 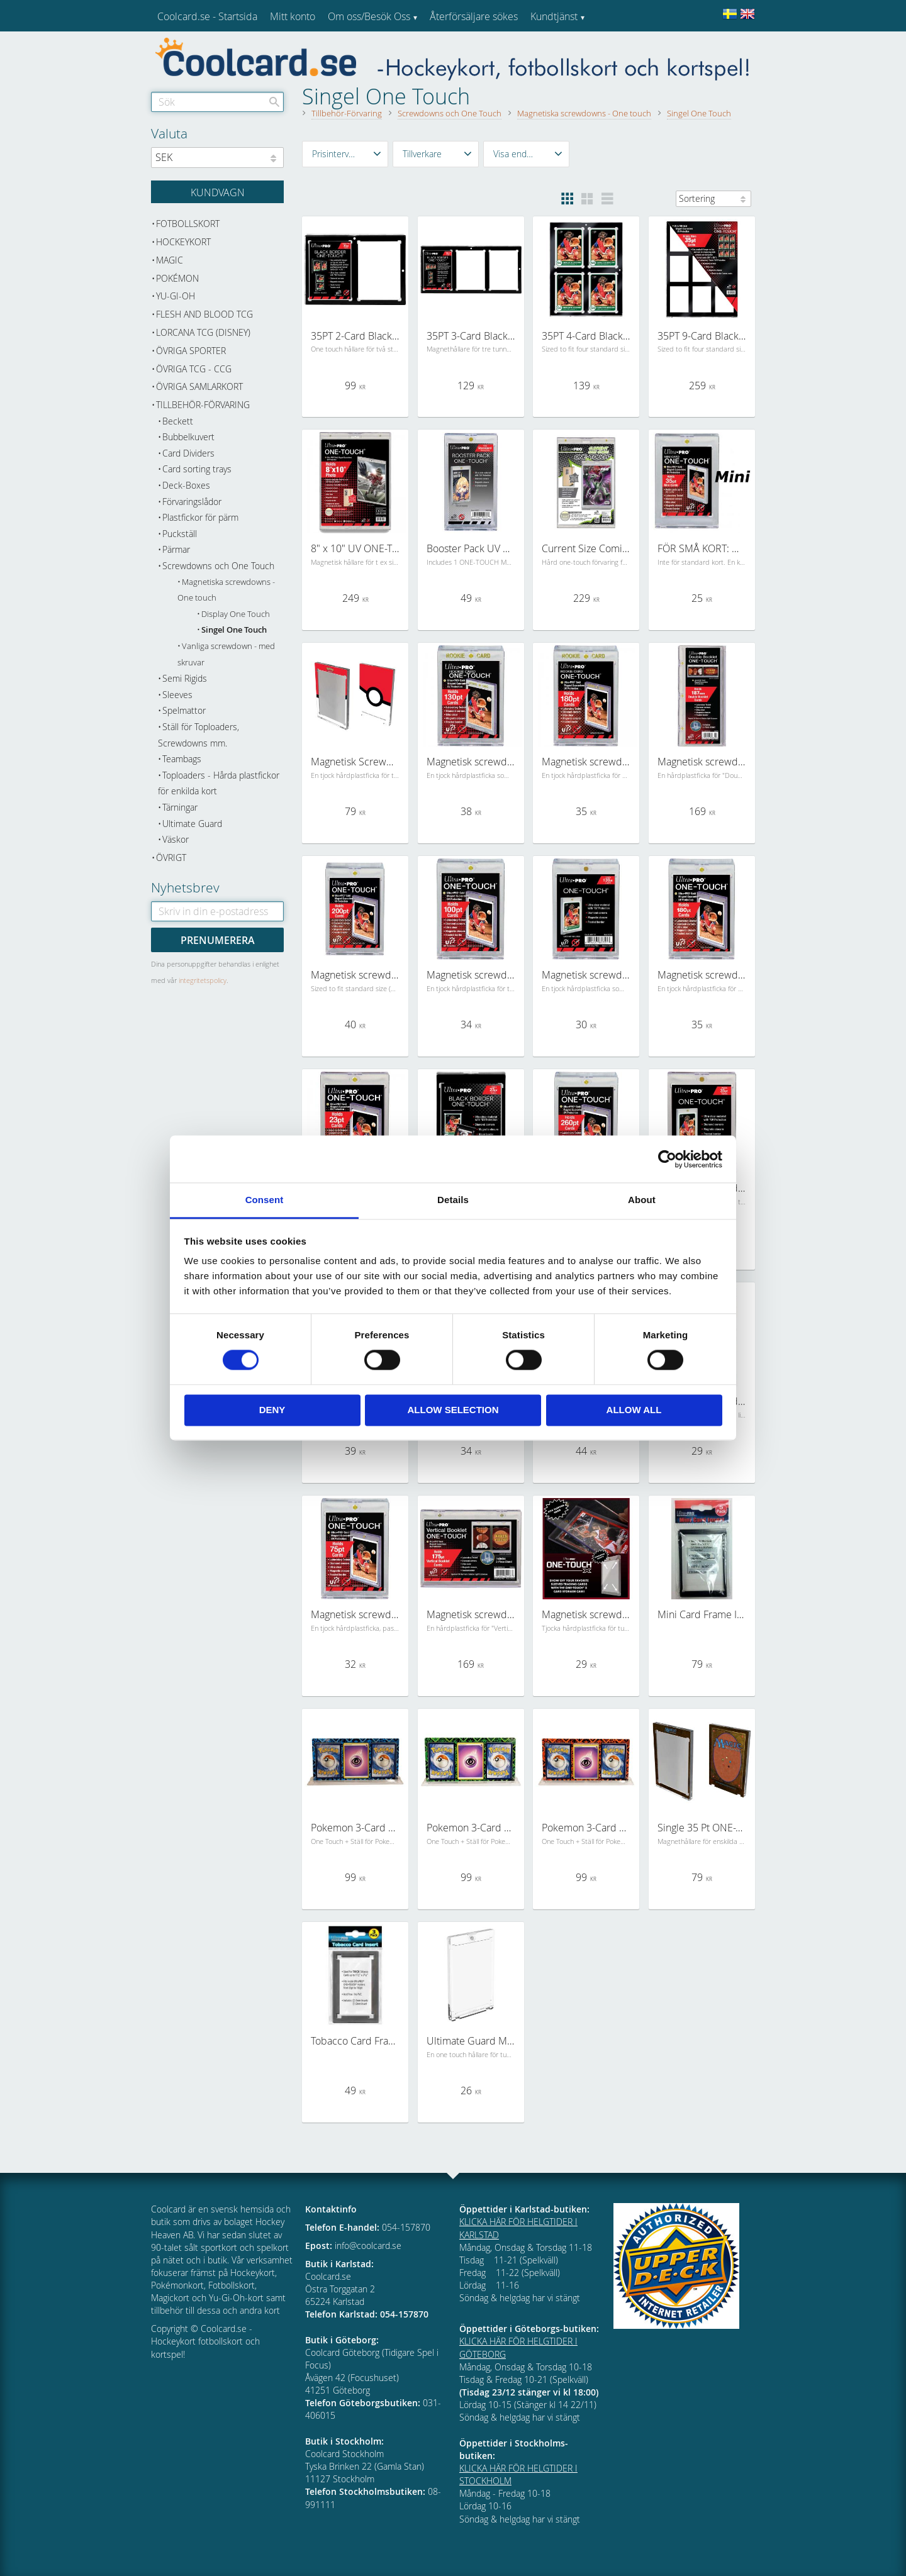 I want to click on Spelmattor [menuitem], so click(x=184, y=710).